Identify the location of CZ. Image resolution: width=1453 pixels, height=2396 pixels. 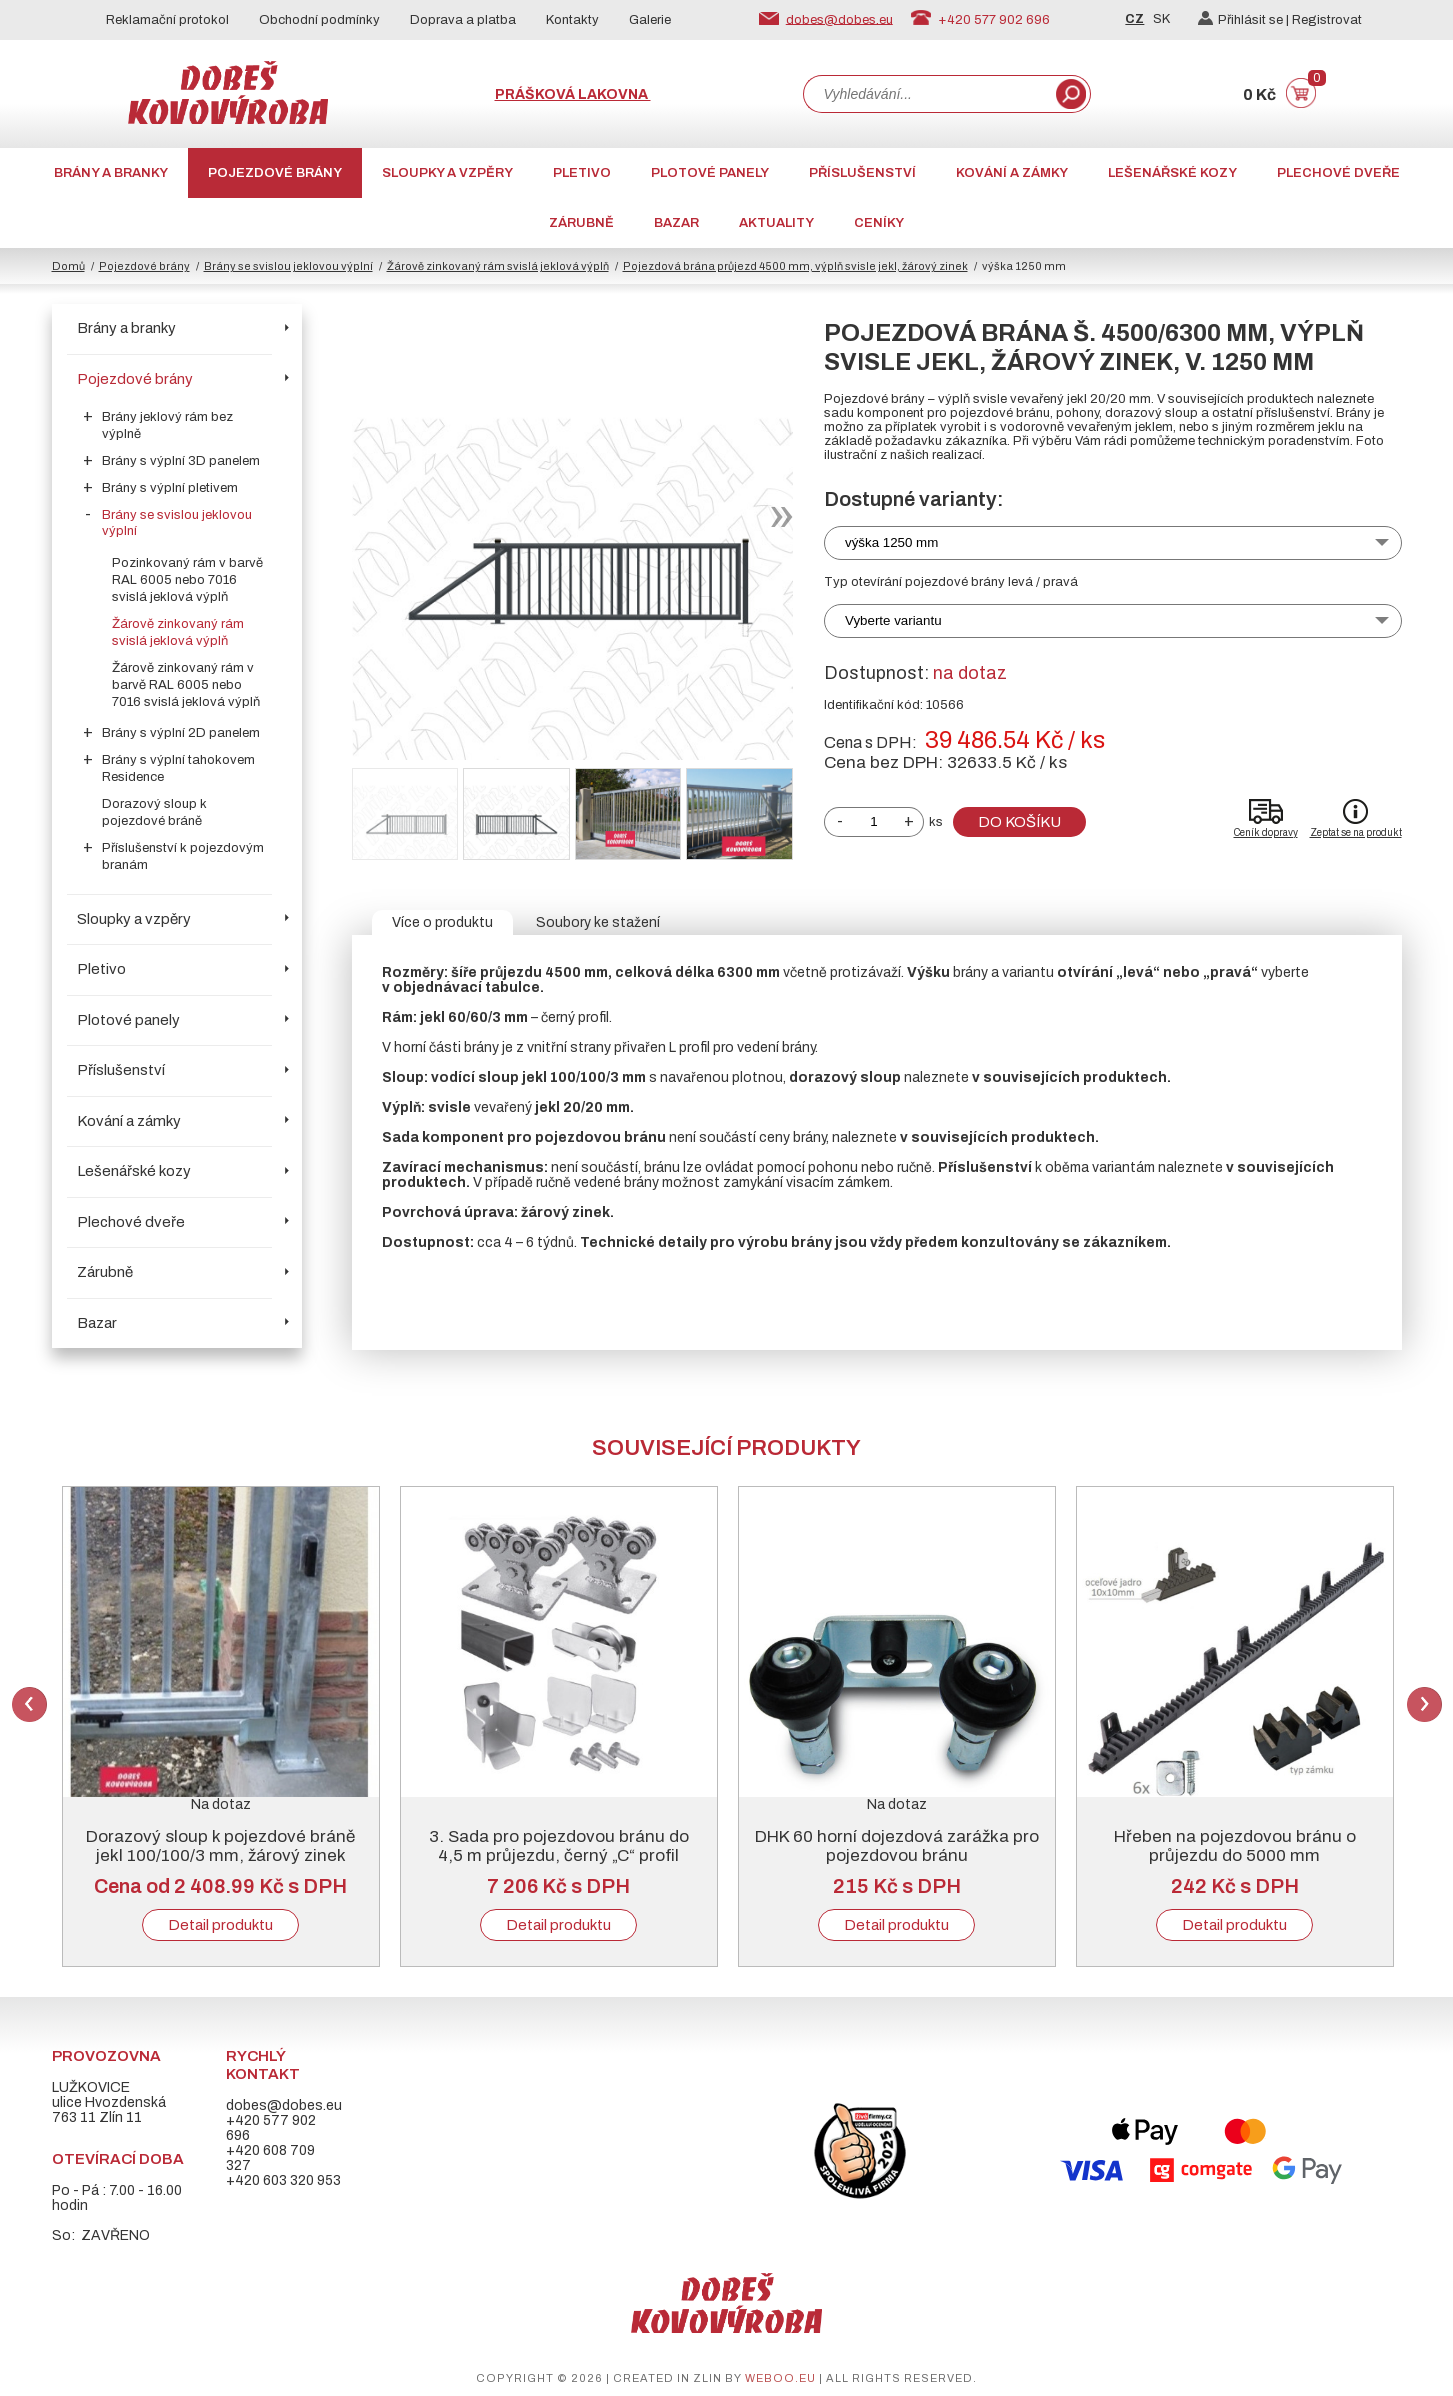
(1134, 19).